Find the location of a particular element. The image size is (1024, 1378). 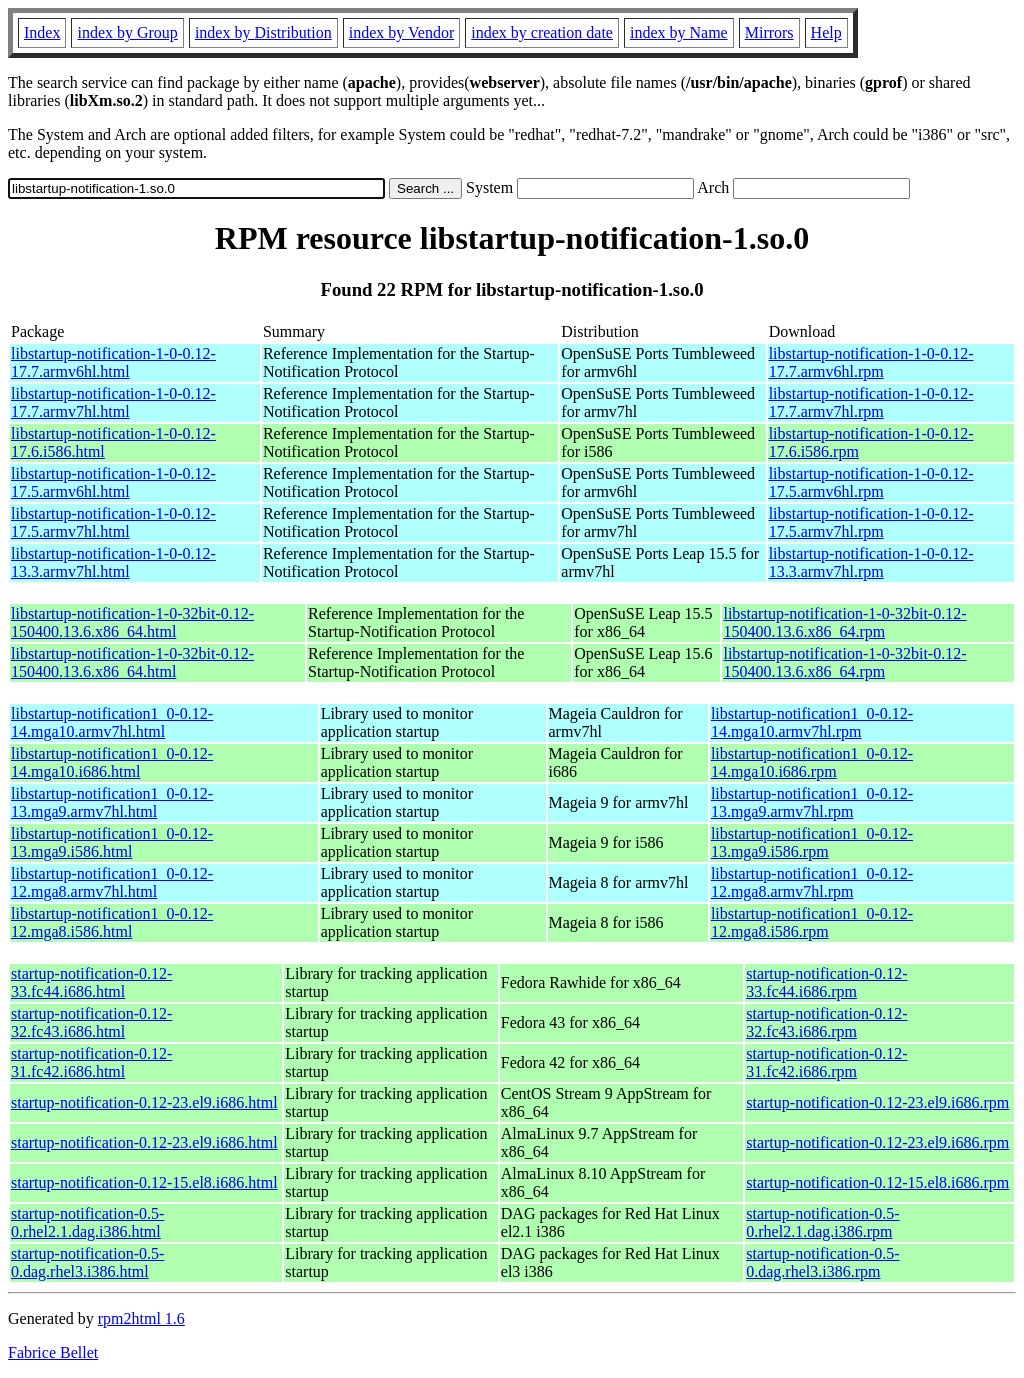

Help is located at coordinates (826, 32).